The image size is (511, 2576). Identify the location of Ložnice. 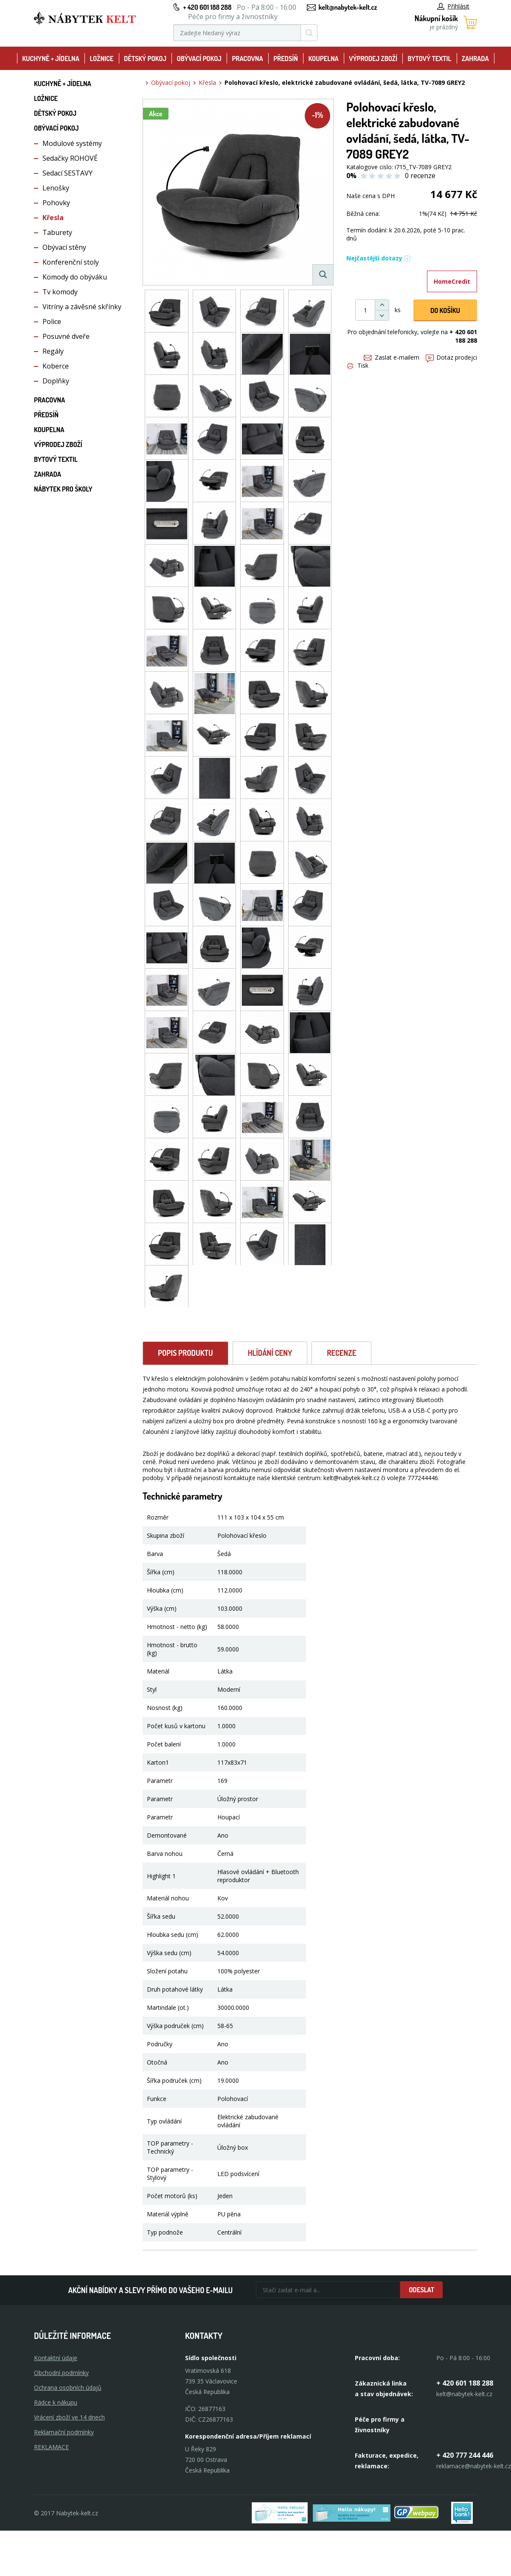
(101, 58).